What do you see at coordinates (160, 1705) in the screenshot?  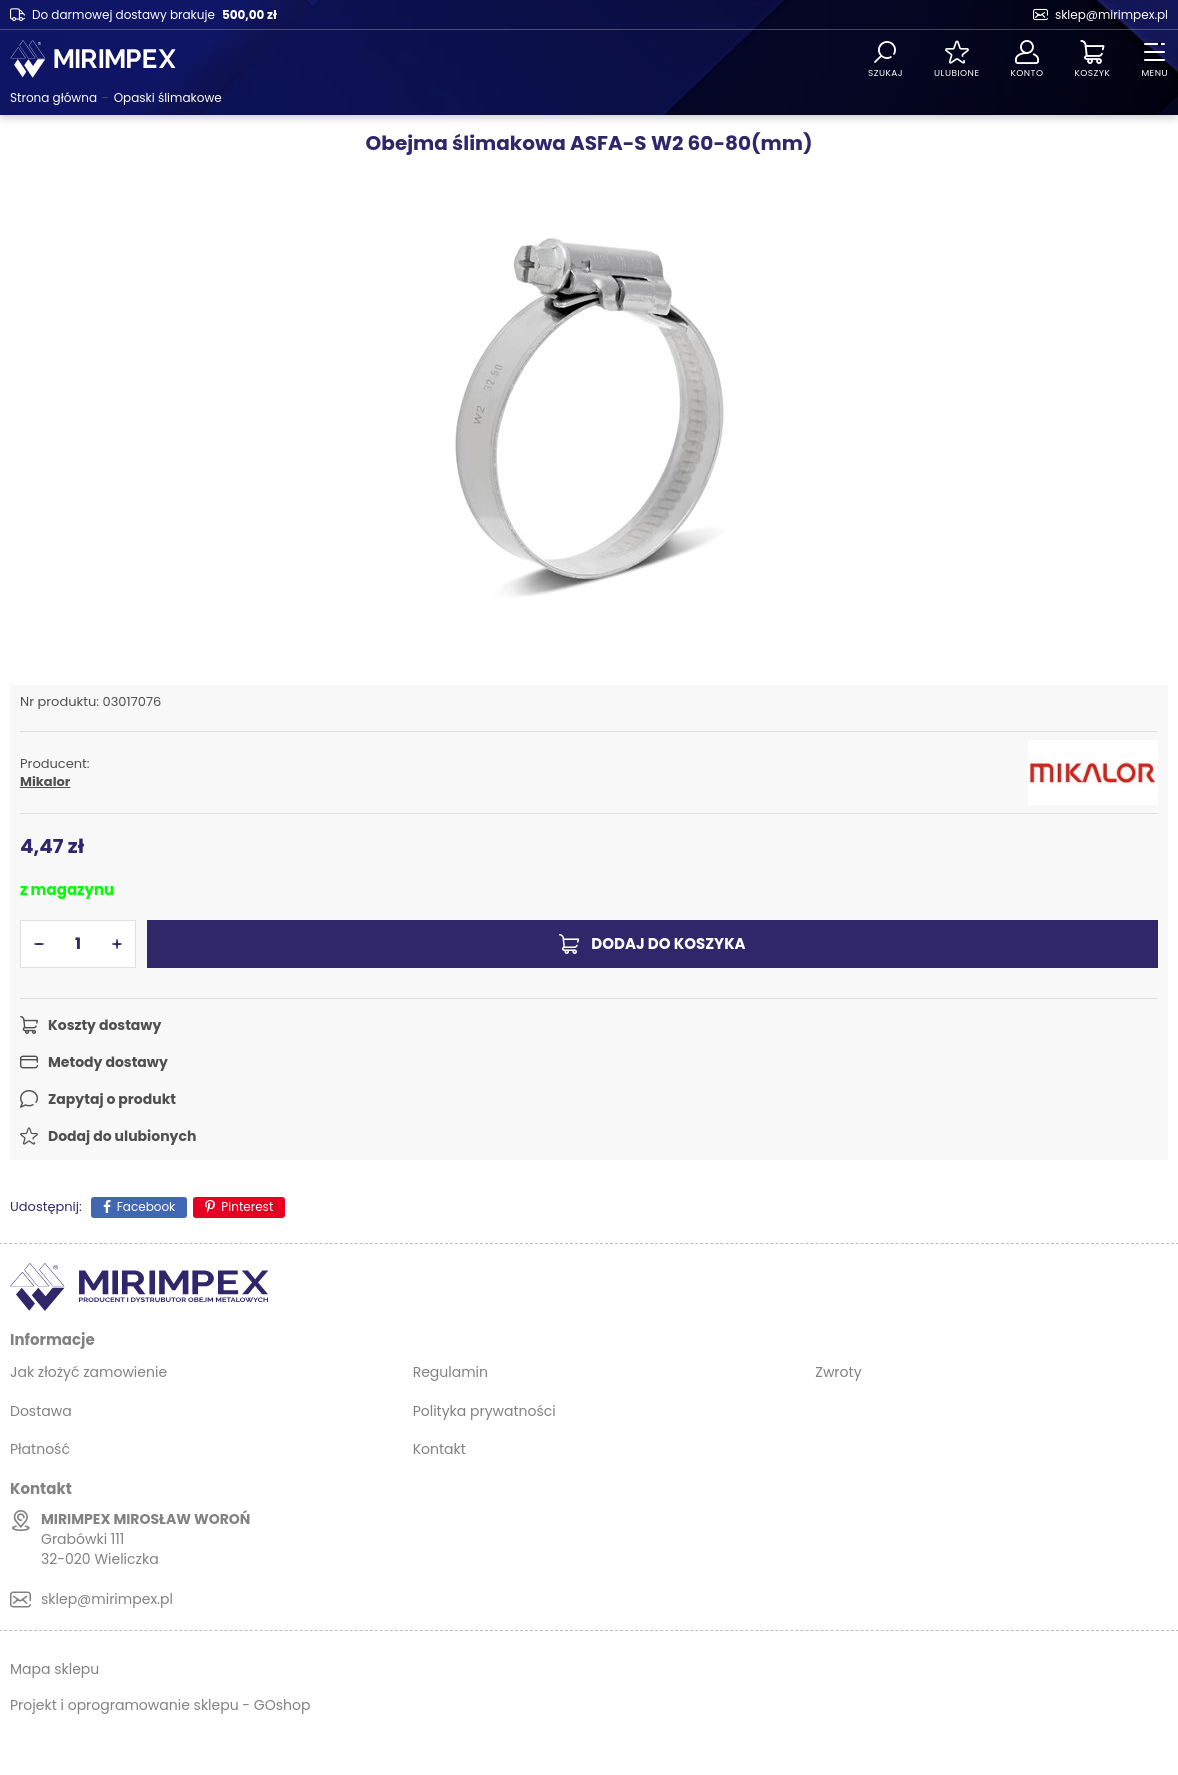 I see `Projekt i oprogramowanie sklepu - GOshop` at bounding box center [160, 1705].